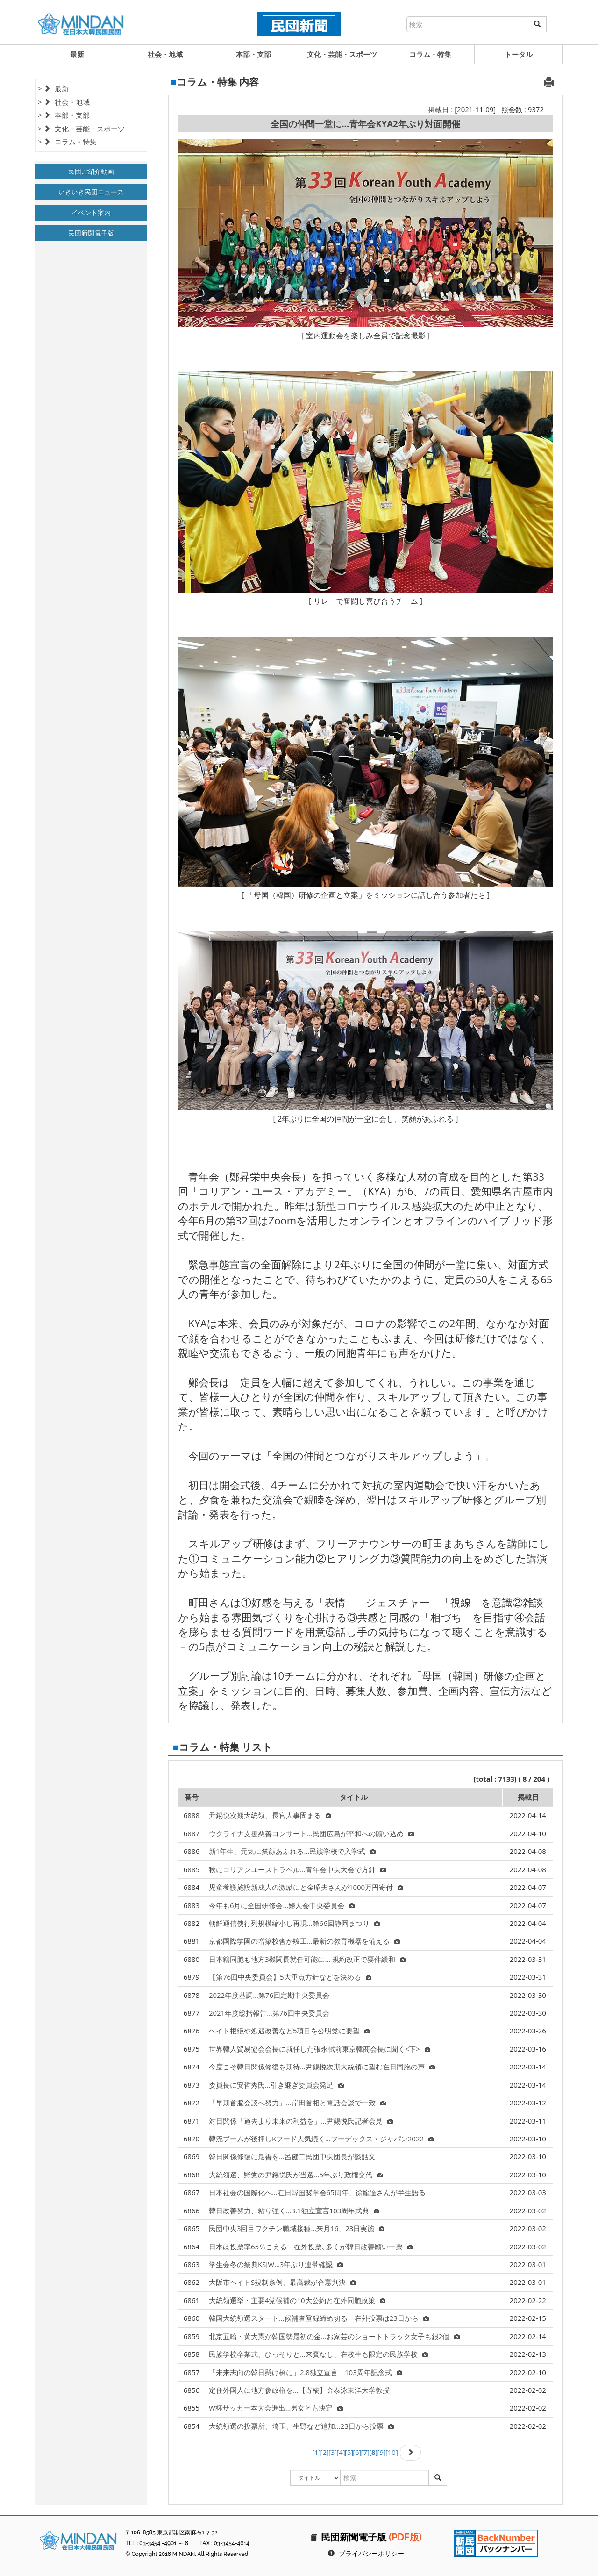 Image resolution: width=598 pixels, height=2576 pixels. I want to click on コラム・特集, so click(430, 54).